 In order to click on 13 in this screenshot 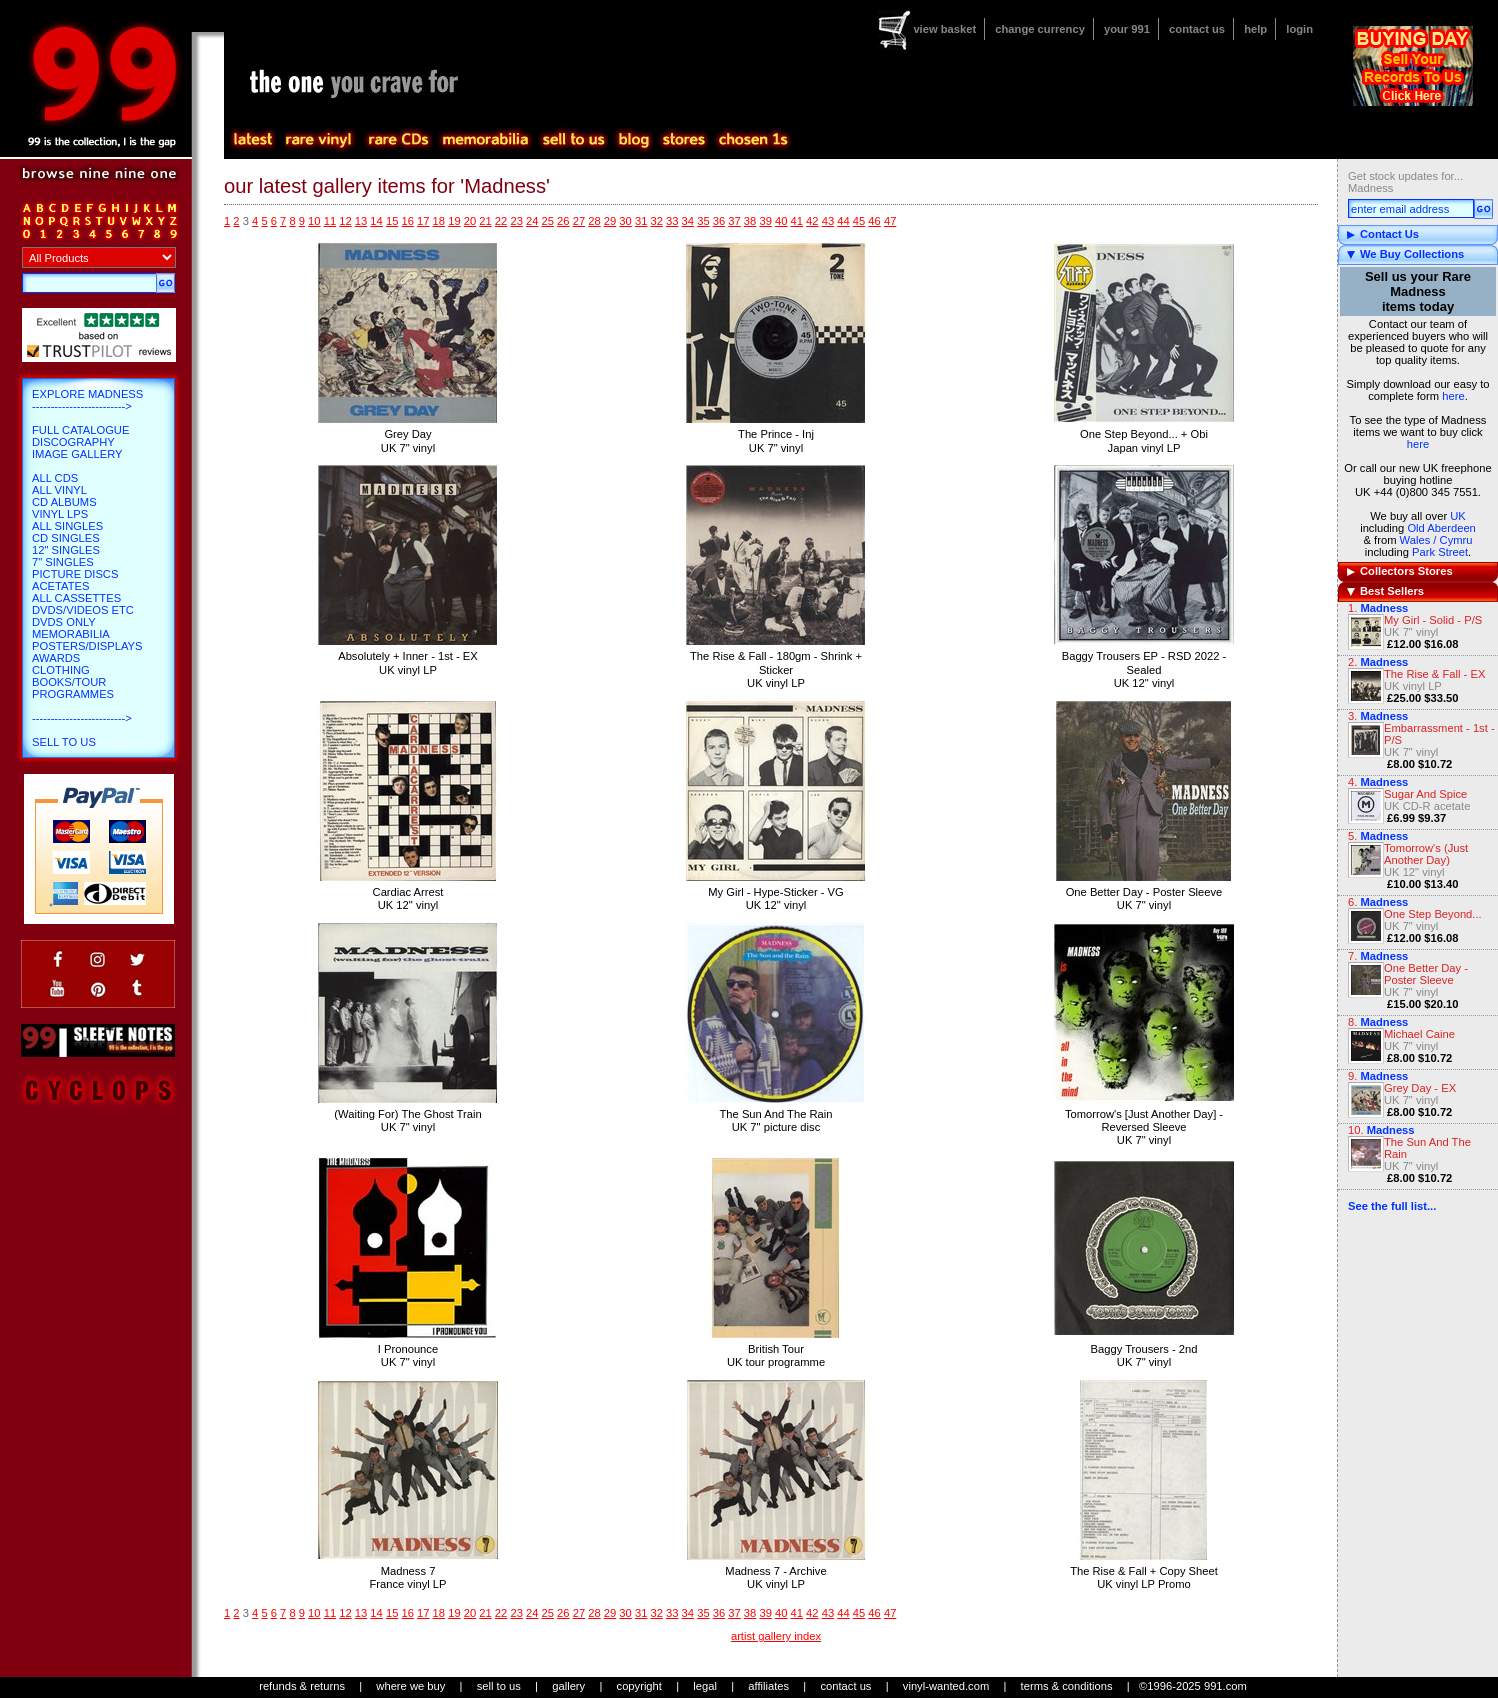, I will do `click(361, 221)`.